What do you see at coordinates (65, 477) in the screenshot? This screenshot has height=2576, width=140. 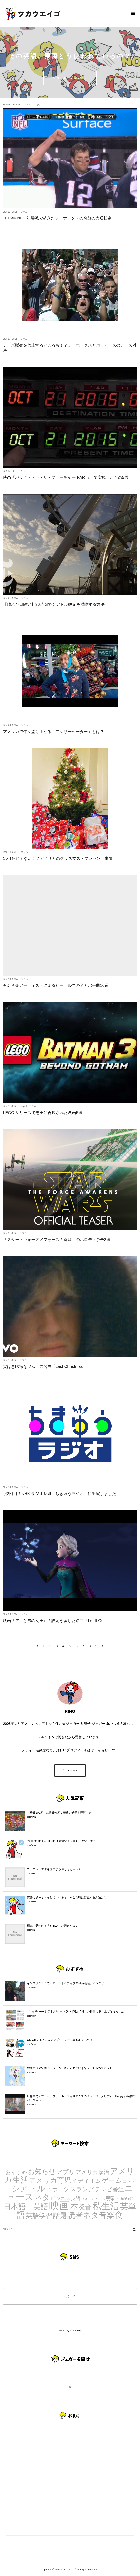 I see `映画『バック・トゥ・ザ・フューチャー PART2』で実現したもの5選` at bounding box center [65, 477].